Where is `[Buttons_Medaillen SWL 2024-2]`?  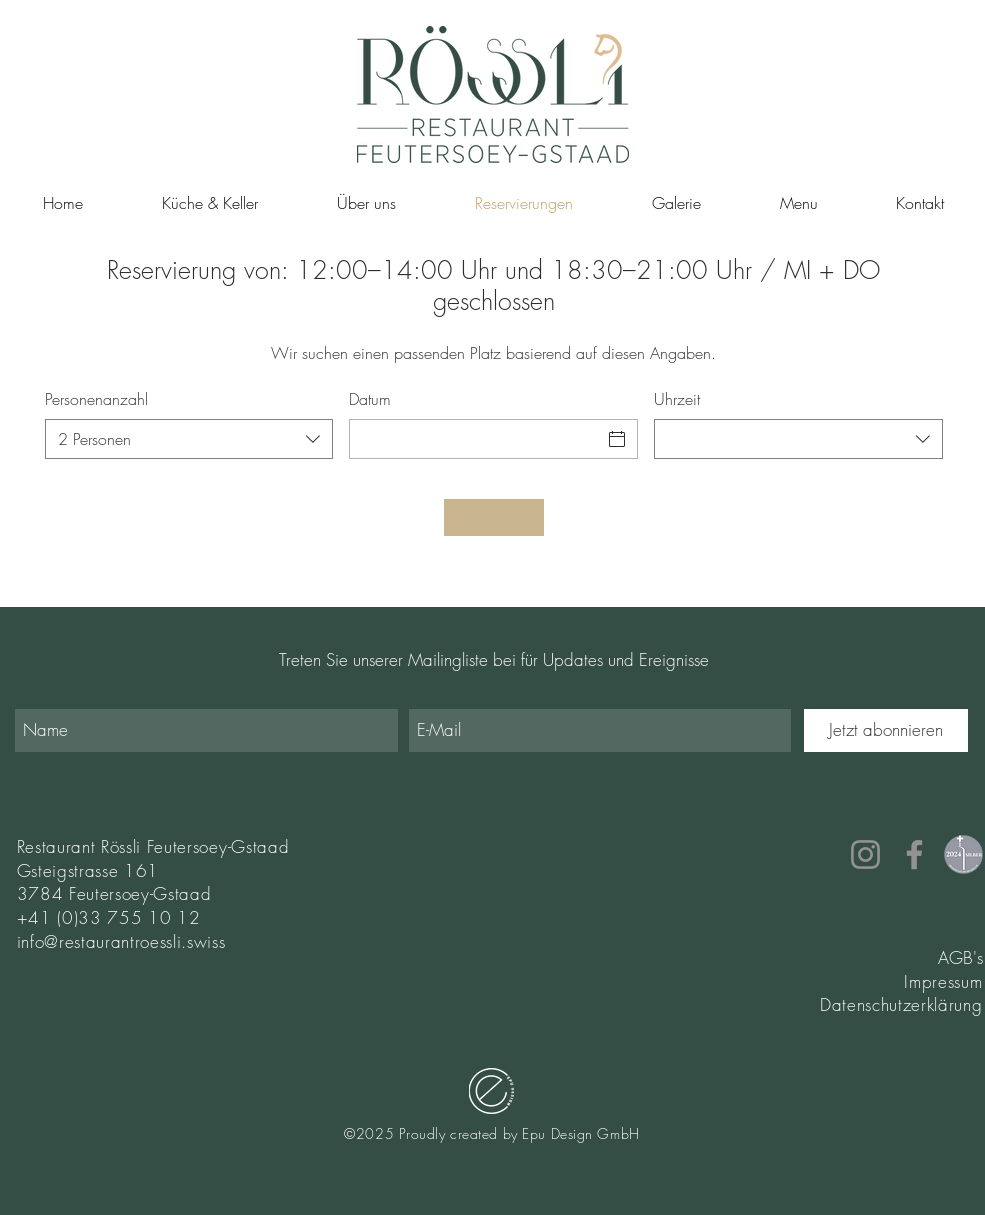 [Buttons_Medaillen SWL 2024-2] is located at coordinates (963, 854).